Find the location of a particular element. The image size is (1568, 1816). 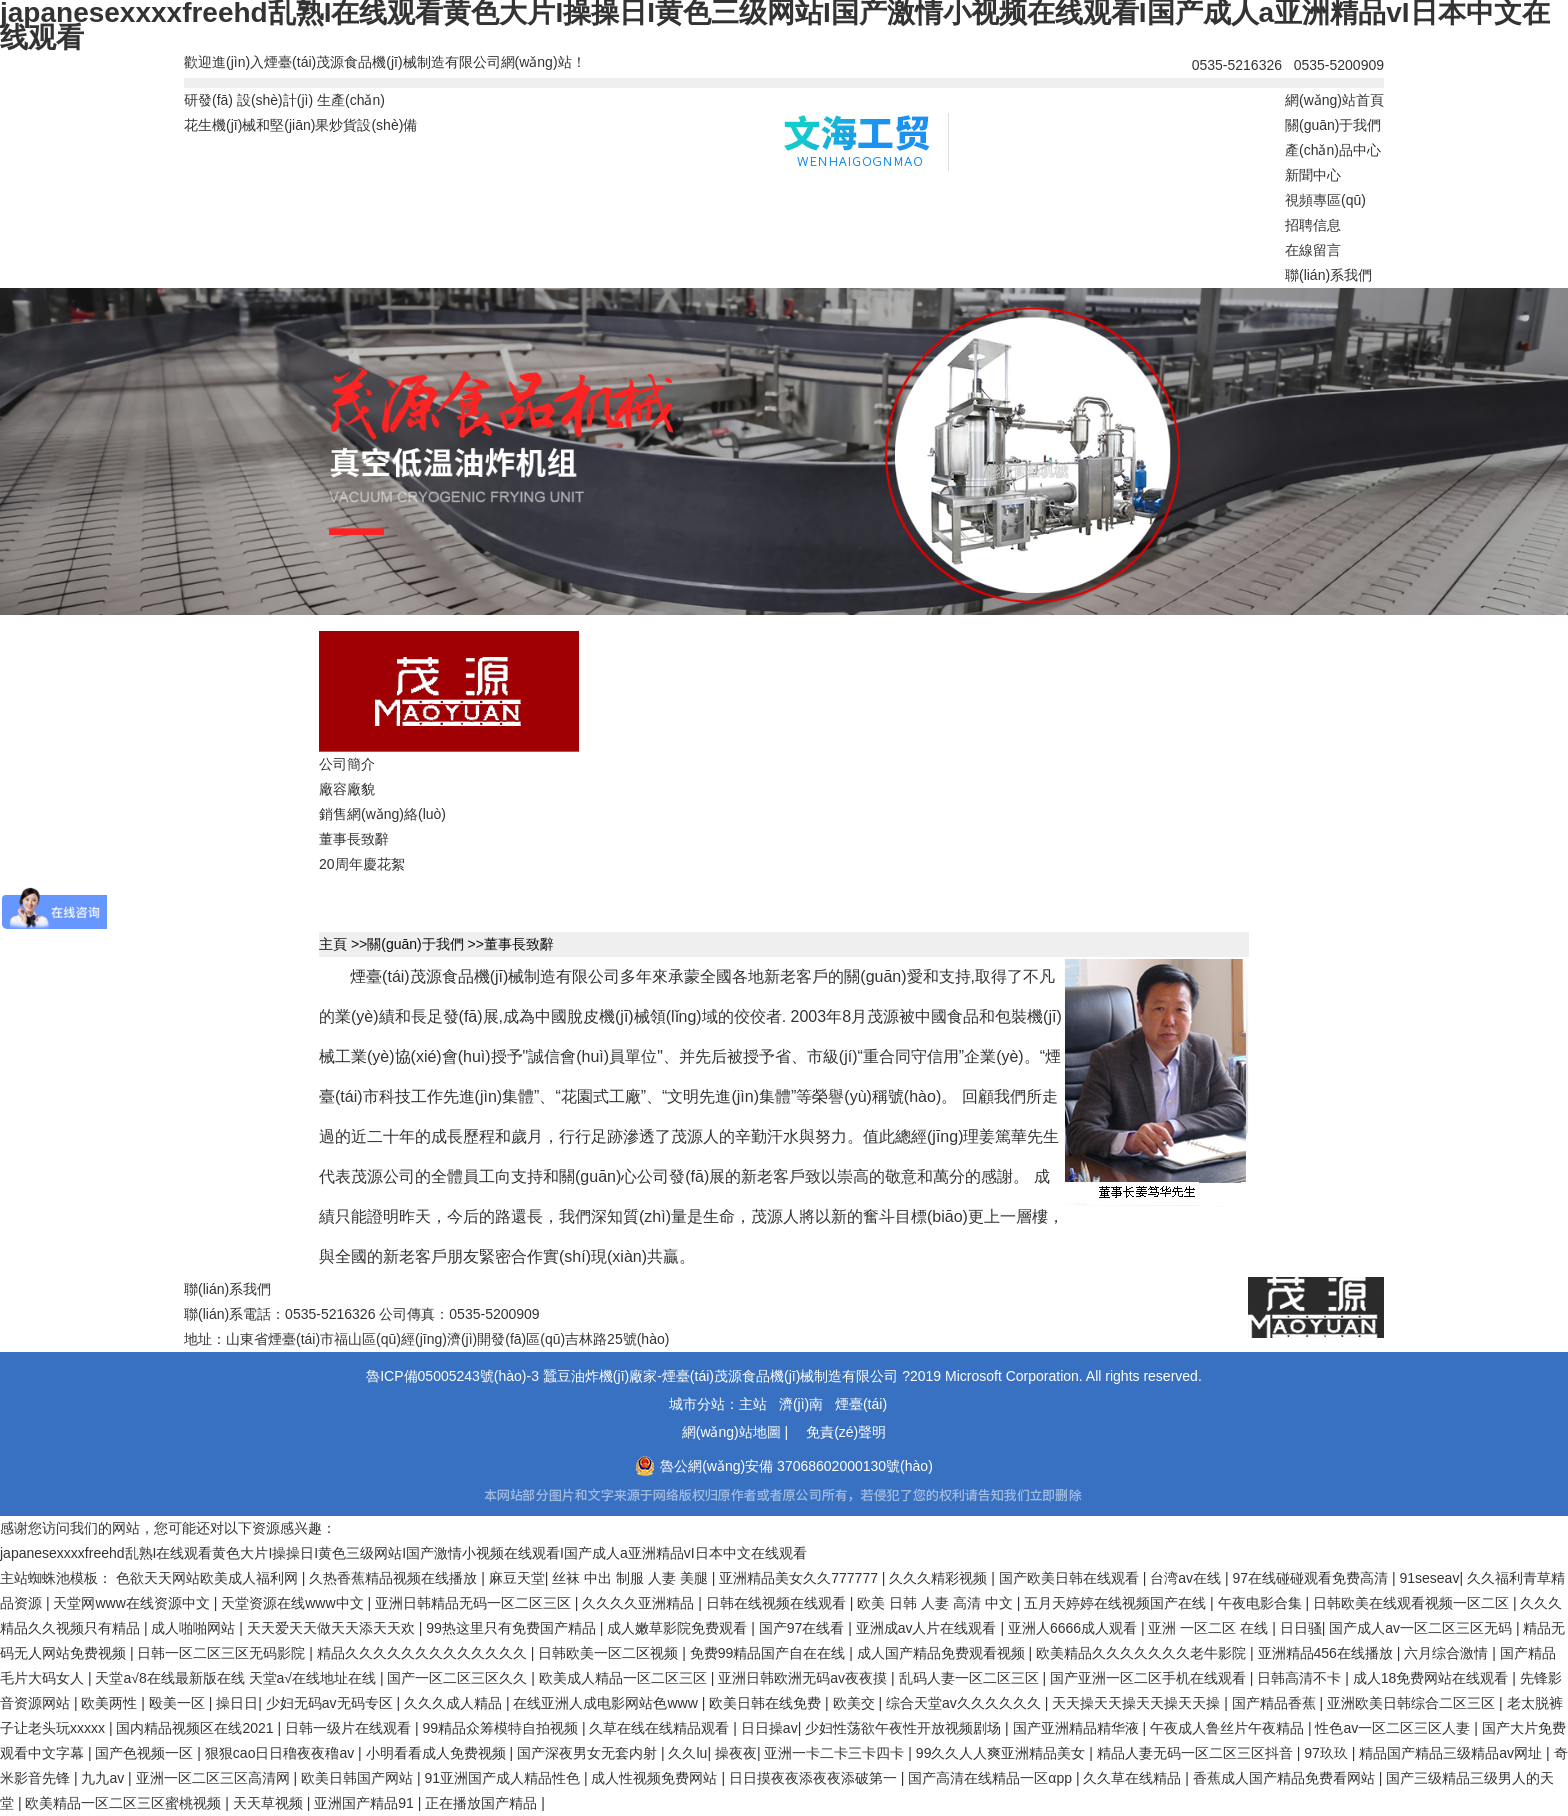

国产色视频一区 is located at coordinates (146, 1753).